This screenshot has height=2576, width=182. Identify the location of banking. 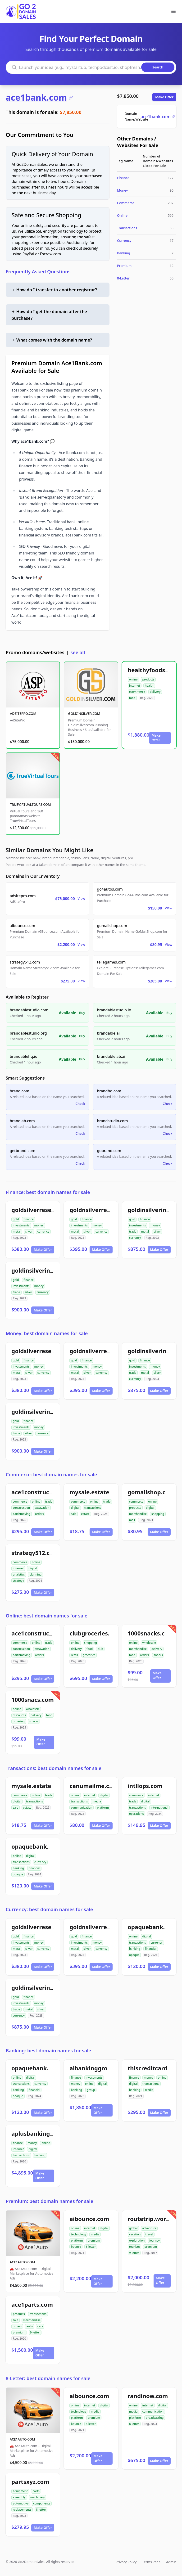
(18, 1868).